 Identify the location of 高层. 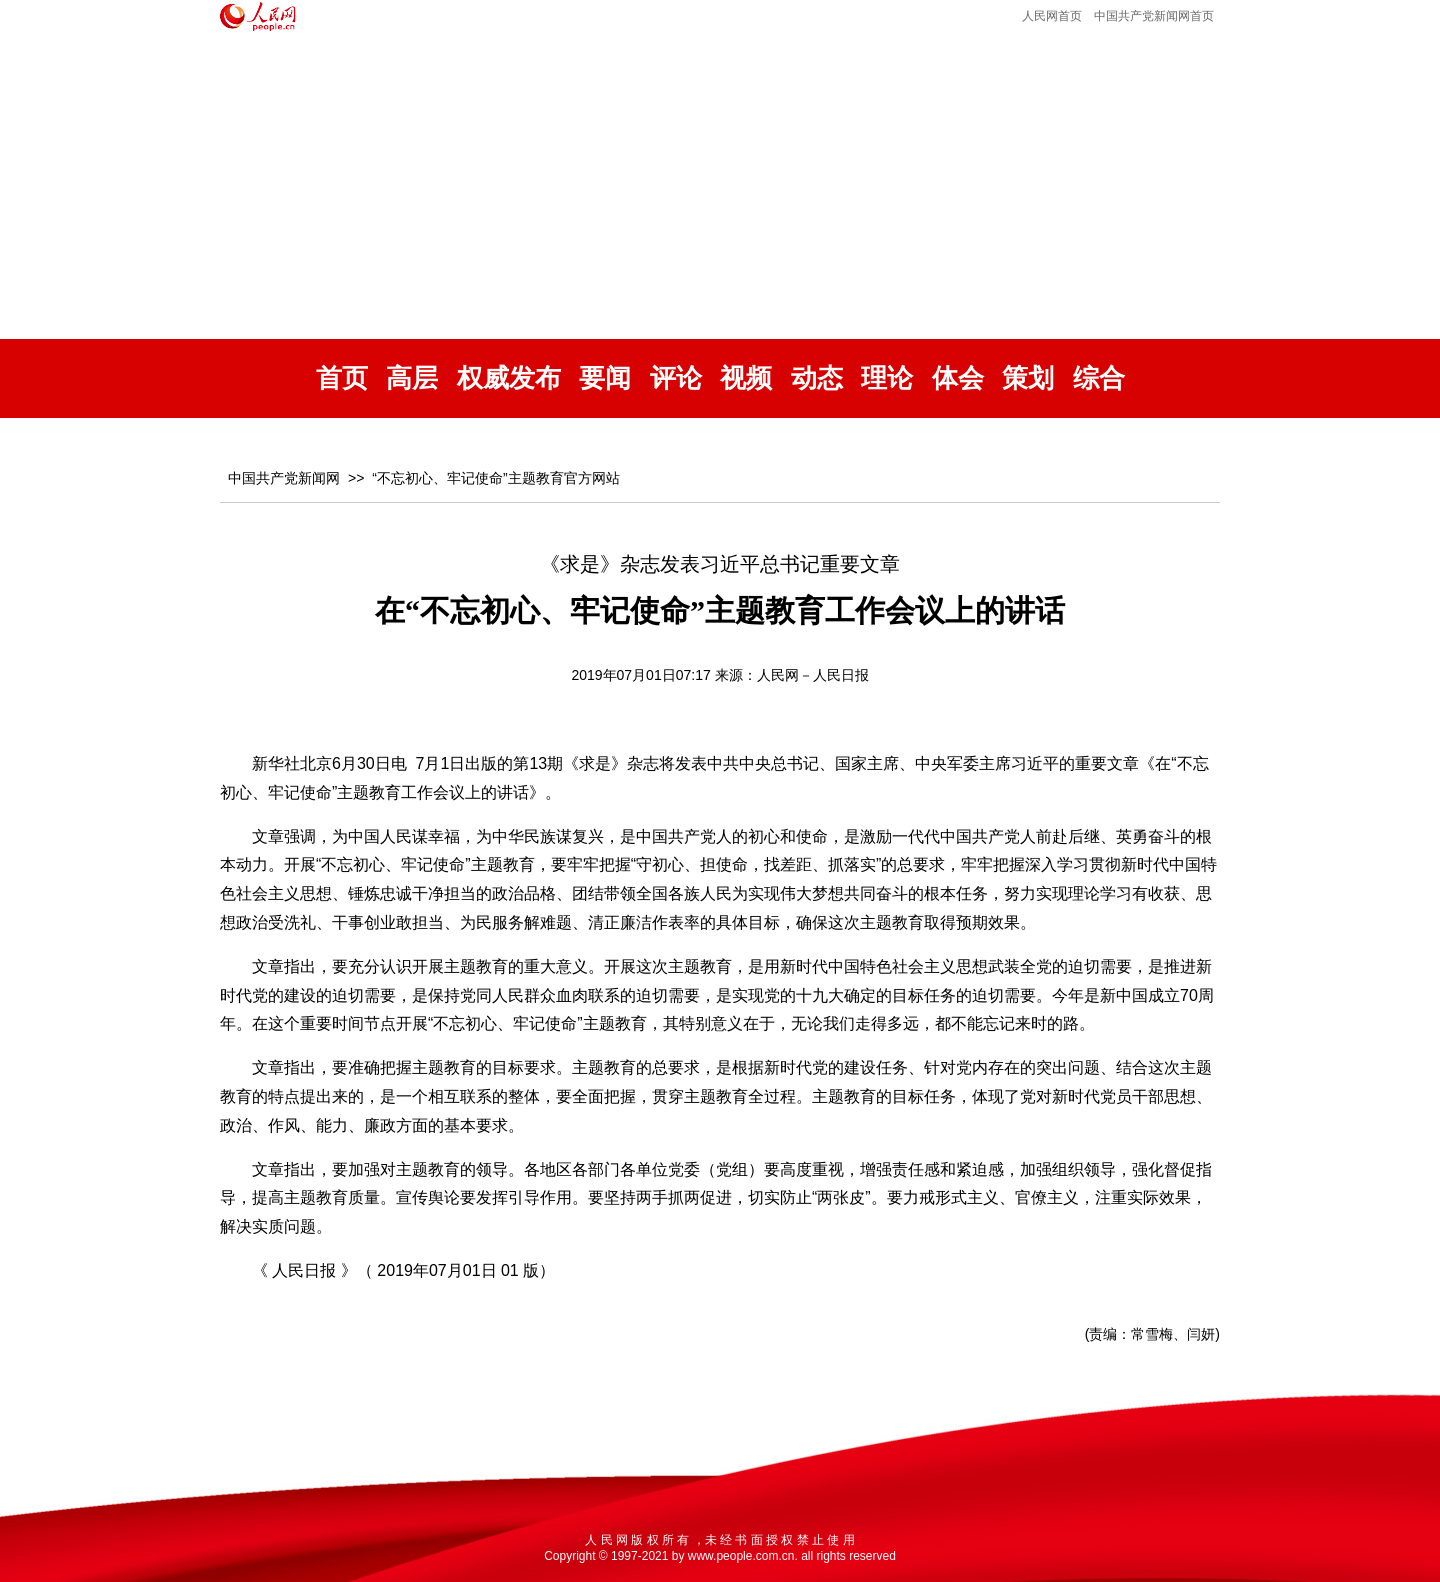
(412, 378).